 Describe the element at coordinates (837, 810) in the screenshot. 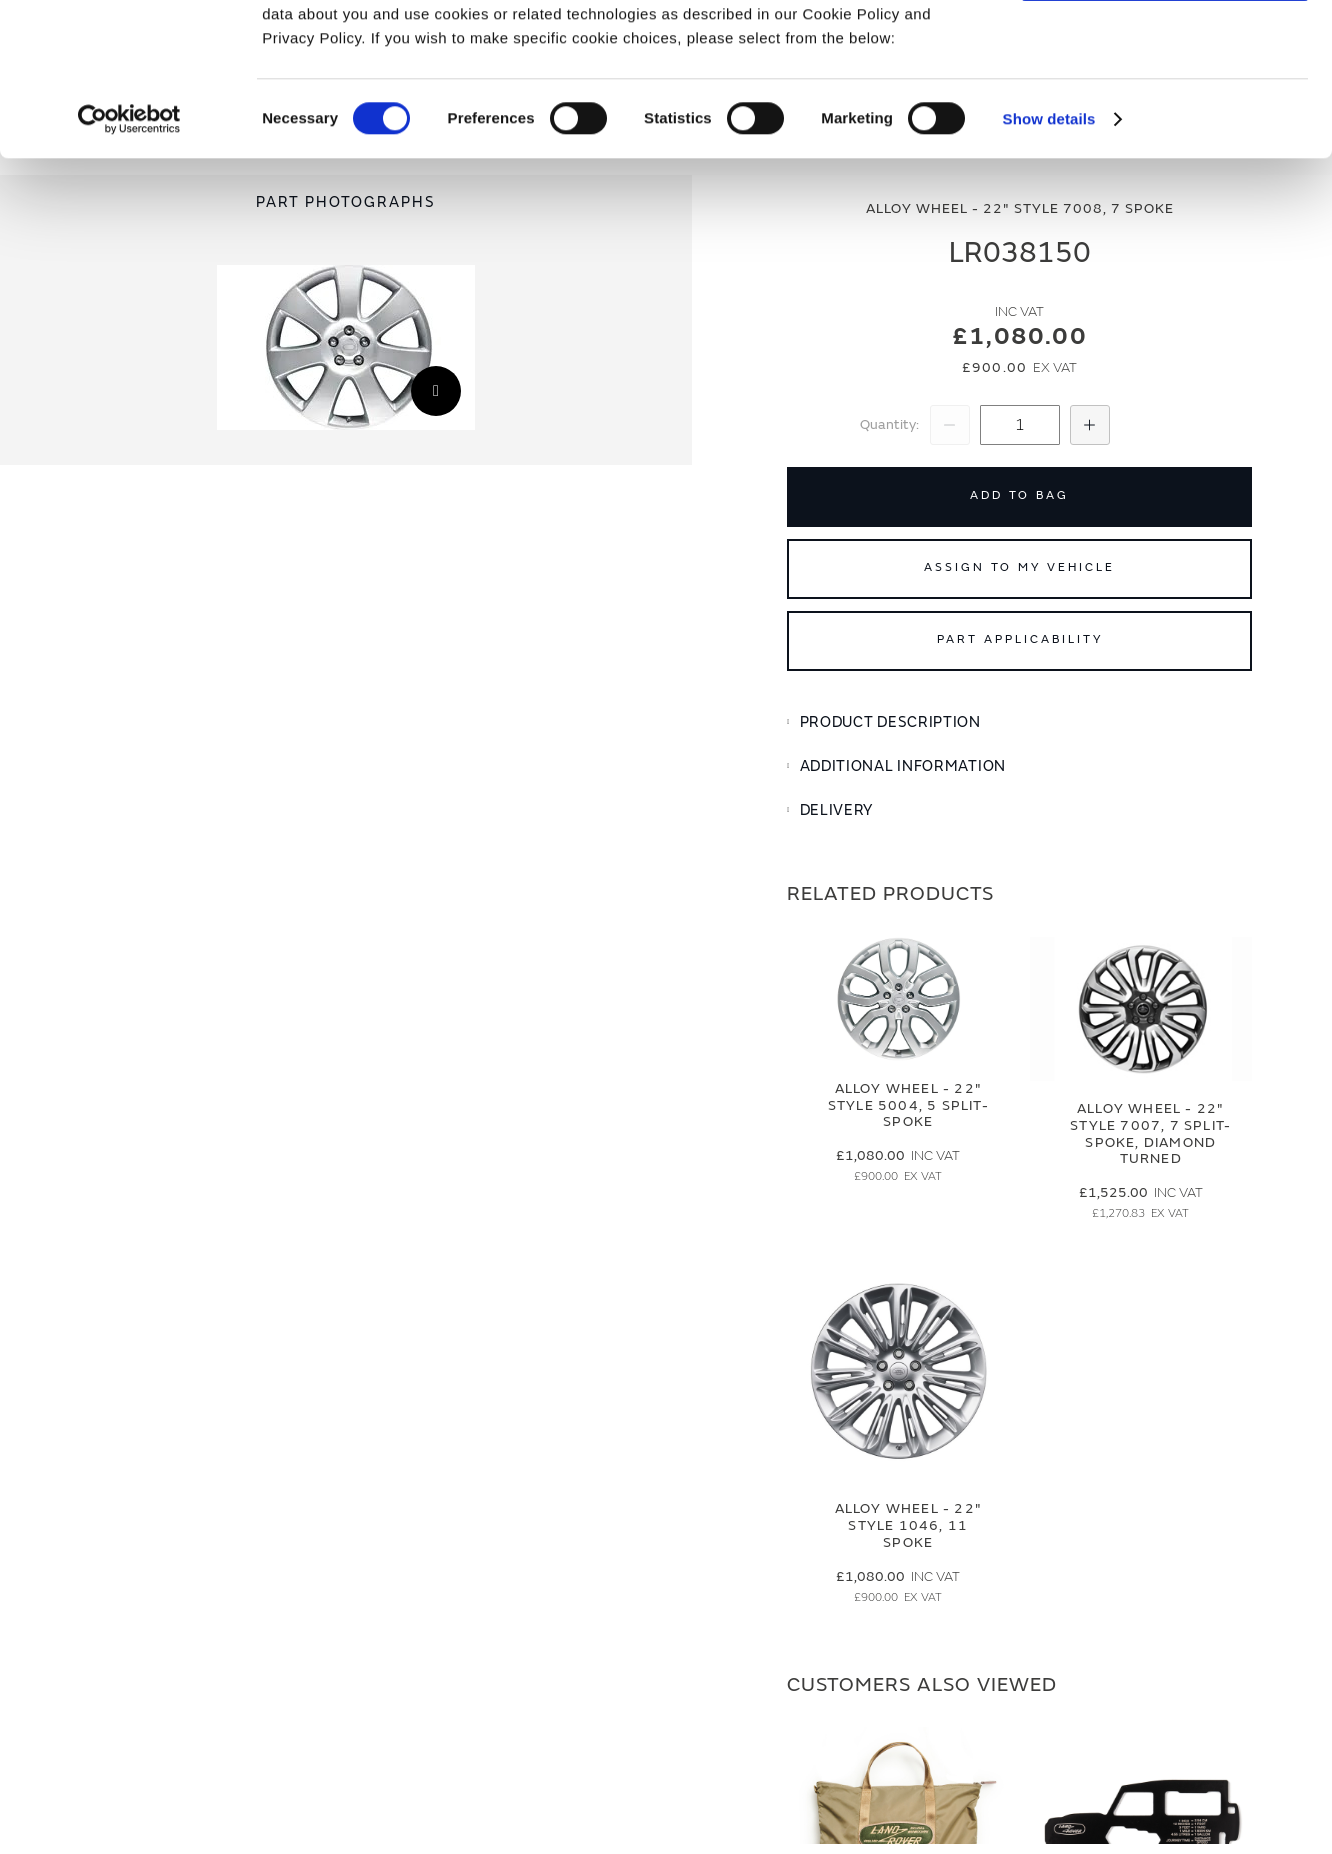

I see `Delivery` at that location.